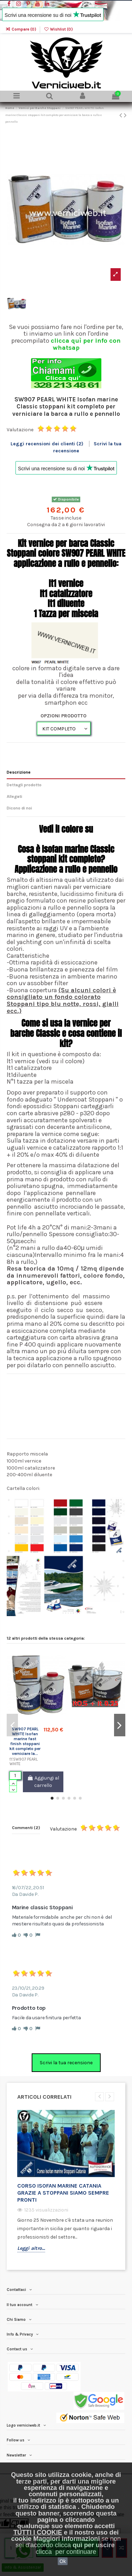 The height and width of the screenshot is (2576, 132). Describe the element at coordinates (24, 784) in the screenshot. I see `Dettagli prodotto` at that location.